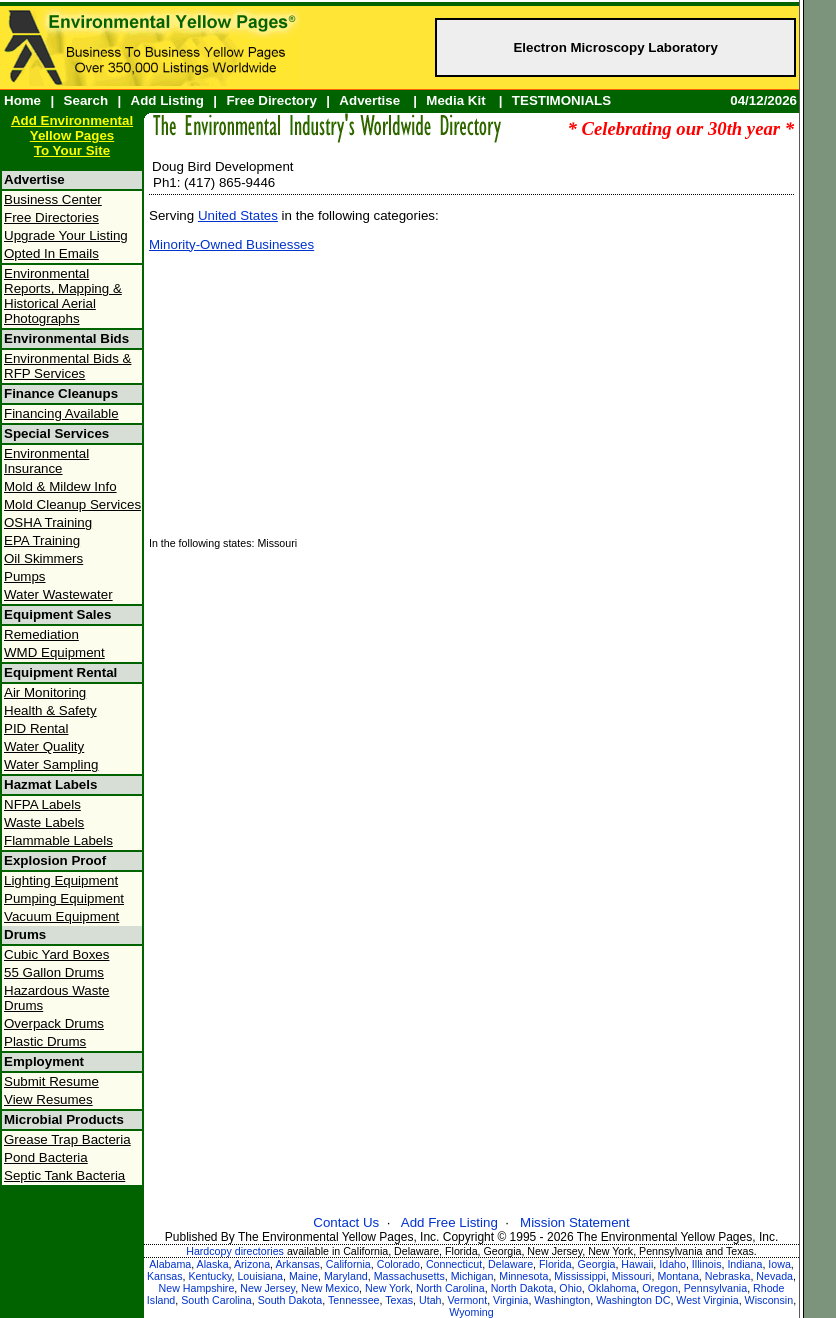  I want to click on New Mexico, so click(330, 1288).